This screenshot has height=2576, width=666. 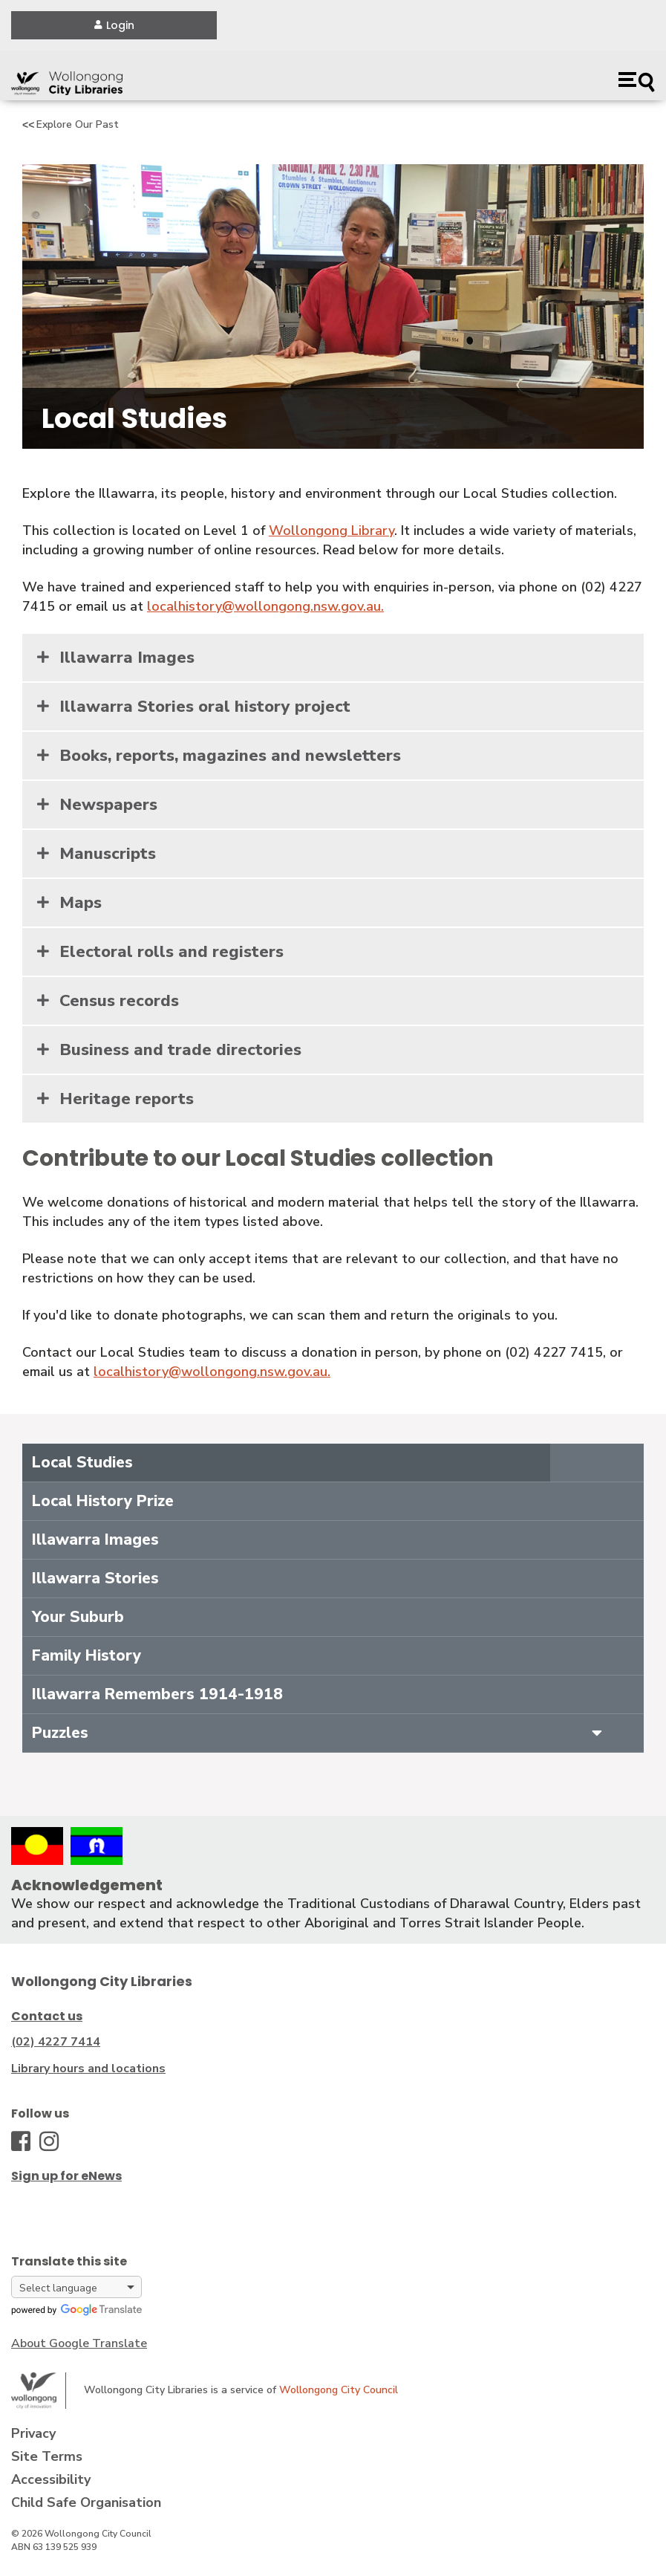 What do you see at coordinates (60, 1732) in the screenshot?
I see `Puzzles` at bounding box center [60, 1732].